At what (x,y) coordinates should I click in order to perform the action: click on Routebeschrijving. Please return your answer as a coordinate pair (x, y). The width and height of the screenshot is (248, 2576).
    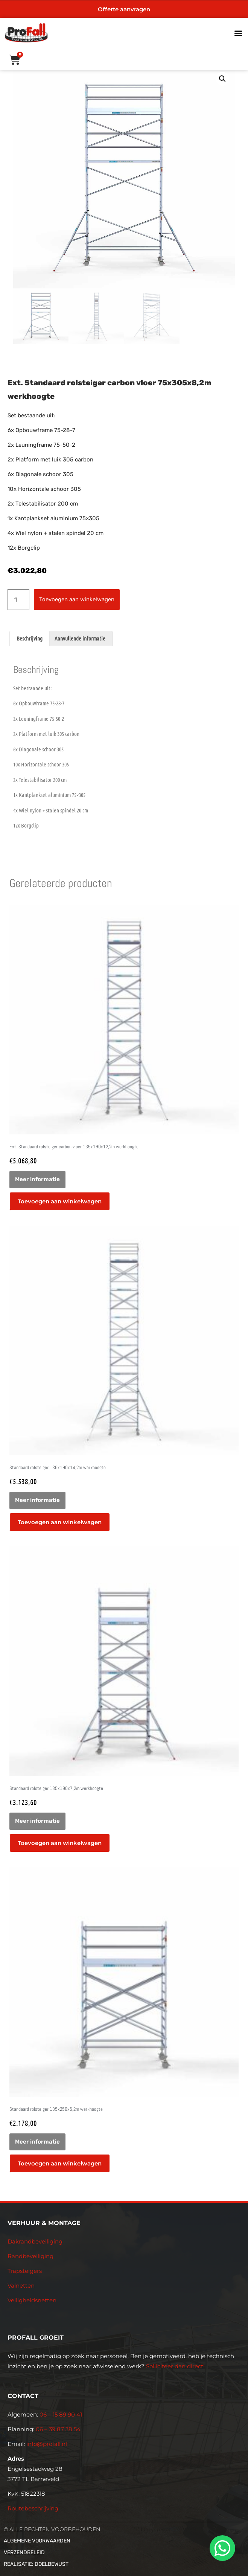
    Looking at the image, I should click on (33, 2508).